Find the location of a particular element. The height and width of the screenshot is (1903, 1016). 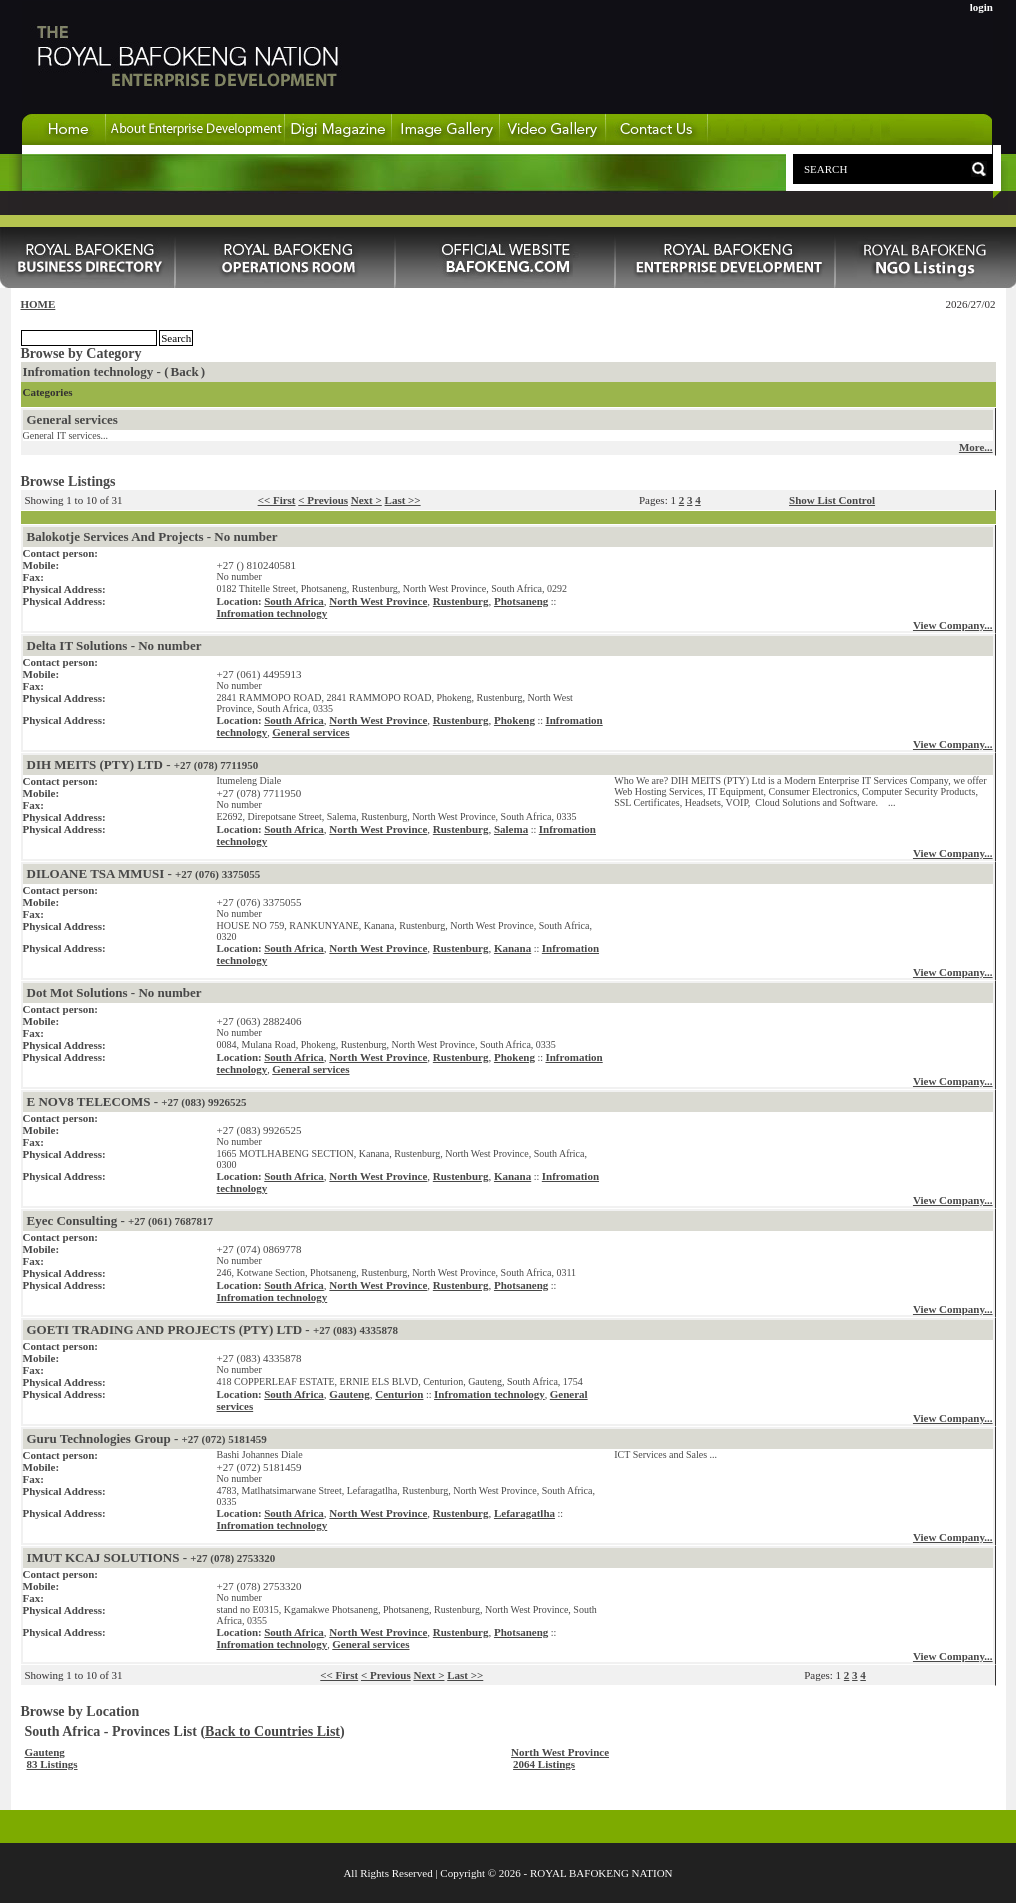

Show List Control is located at coordinates (832, 500).